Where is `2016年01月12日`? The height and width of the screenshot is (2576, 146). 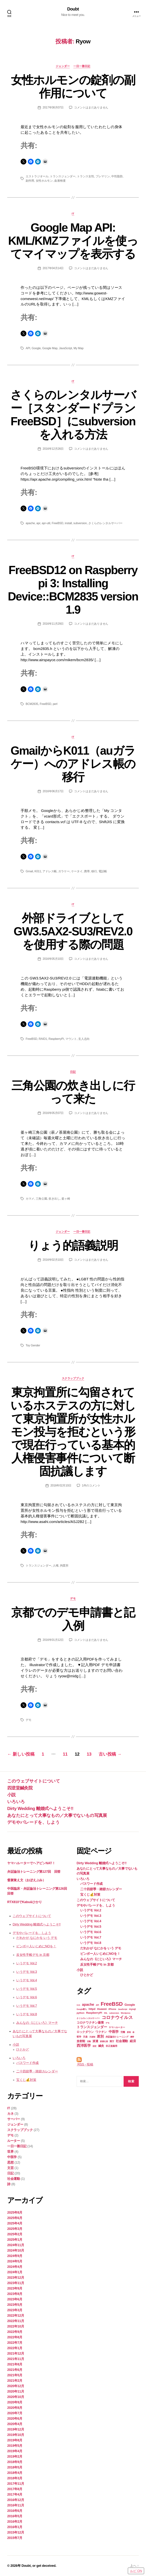
2016年01月12日 is located at coordinates (53, 1639).